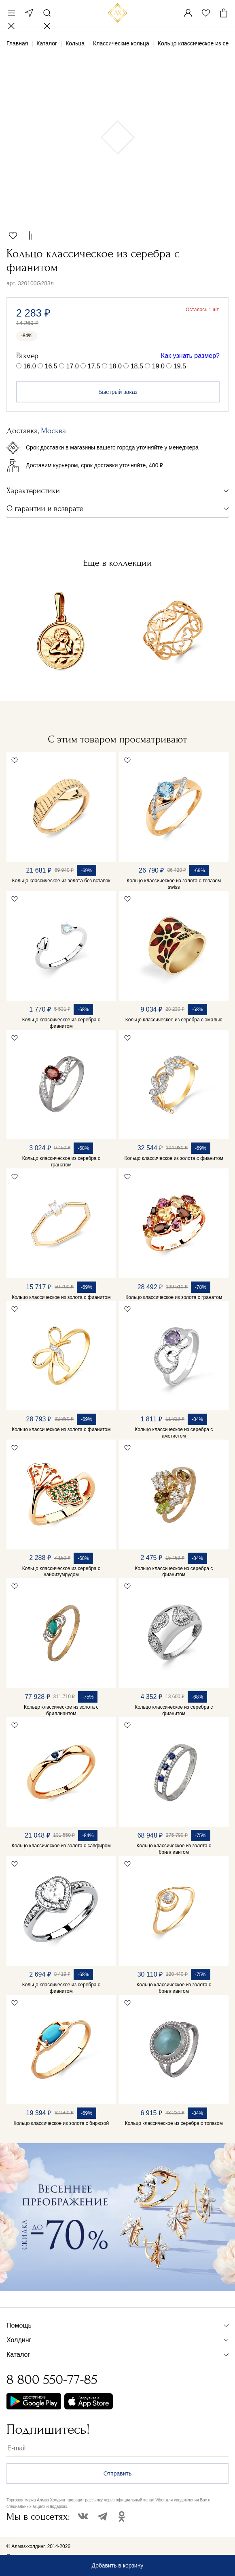 The height and width of the screenshot is (2576, 235). What do you see at coordinates (61, 1023) in the screenshot?
I see `Кольцо классическое из серебра с фианитом` at bounding box center [61, 1023].